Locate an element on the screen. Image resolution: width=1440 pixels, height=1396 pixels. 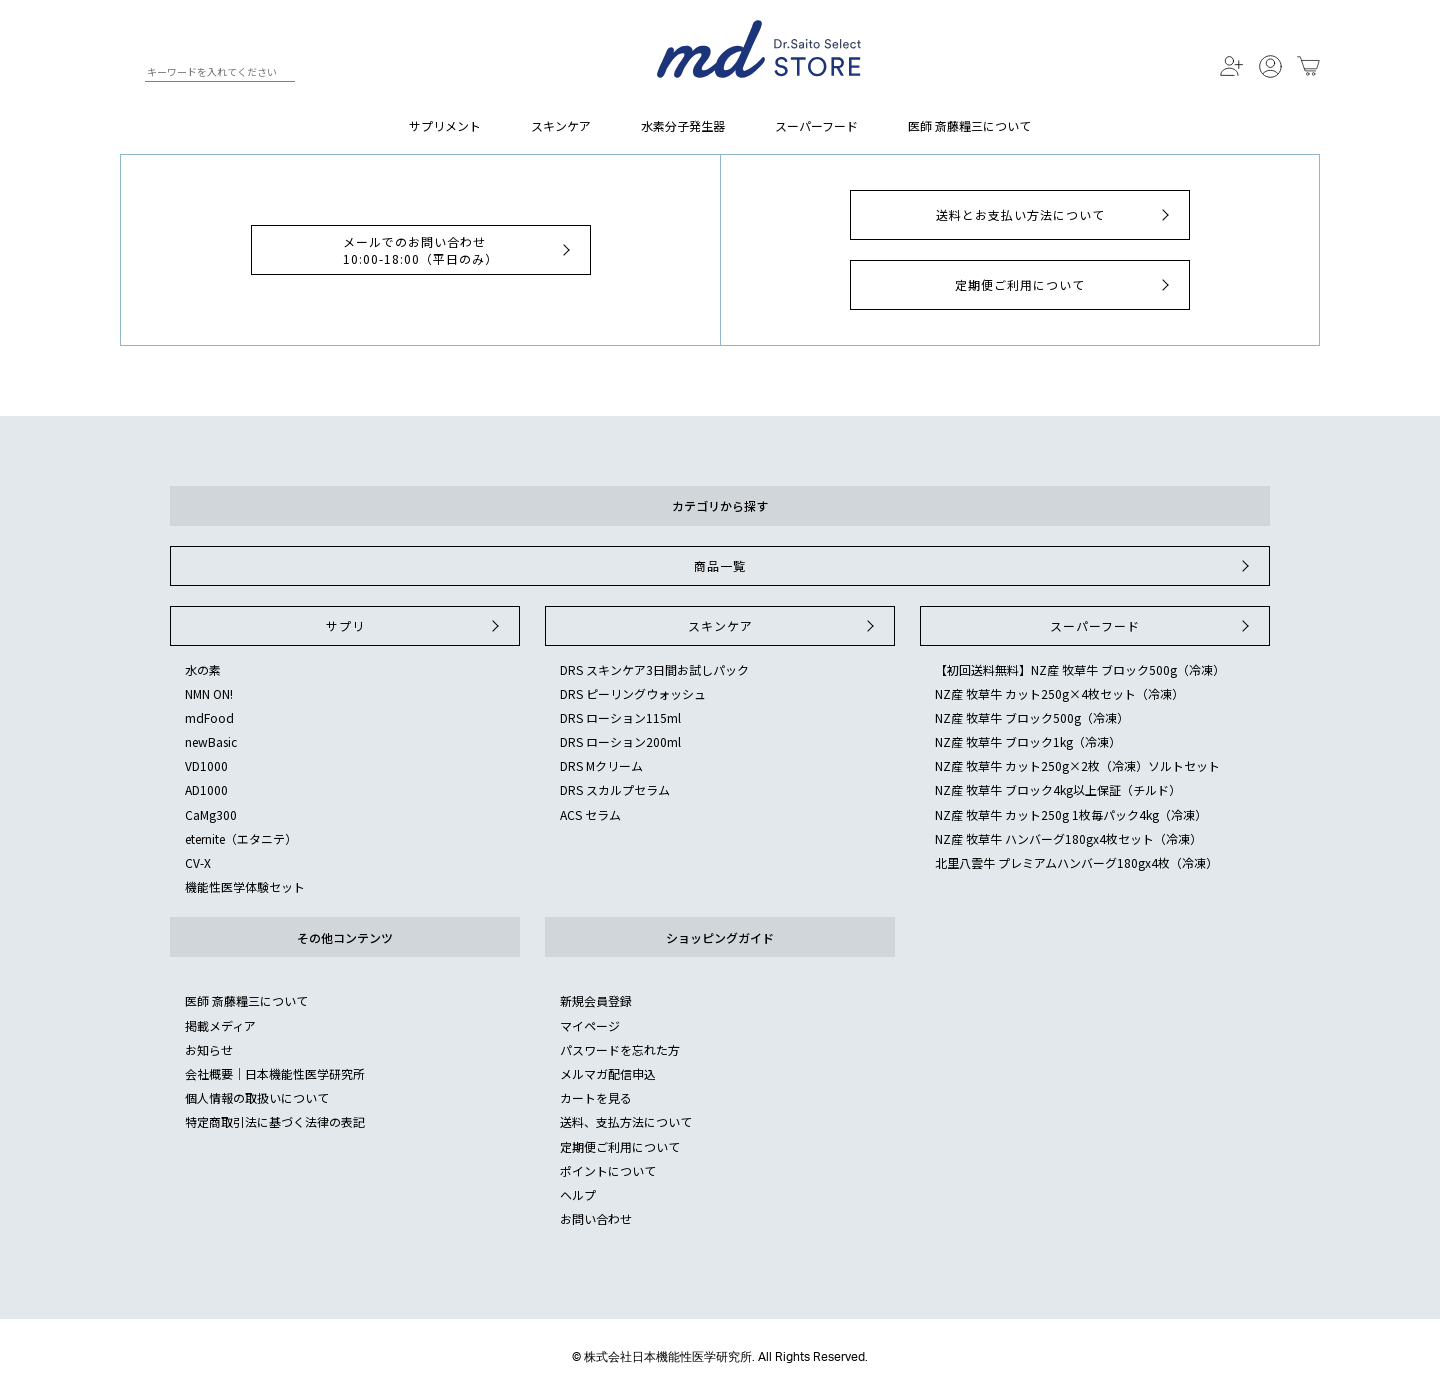
サプリ is located at coordinates (415, 626).